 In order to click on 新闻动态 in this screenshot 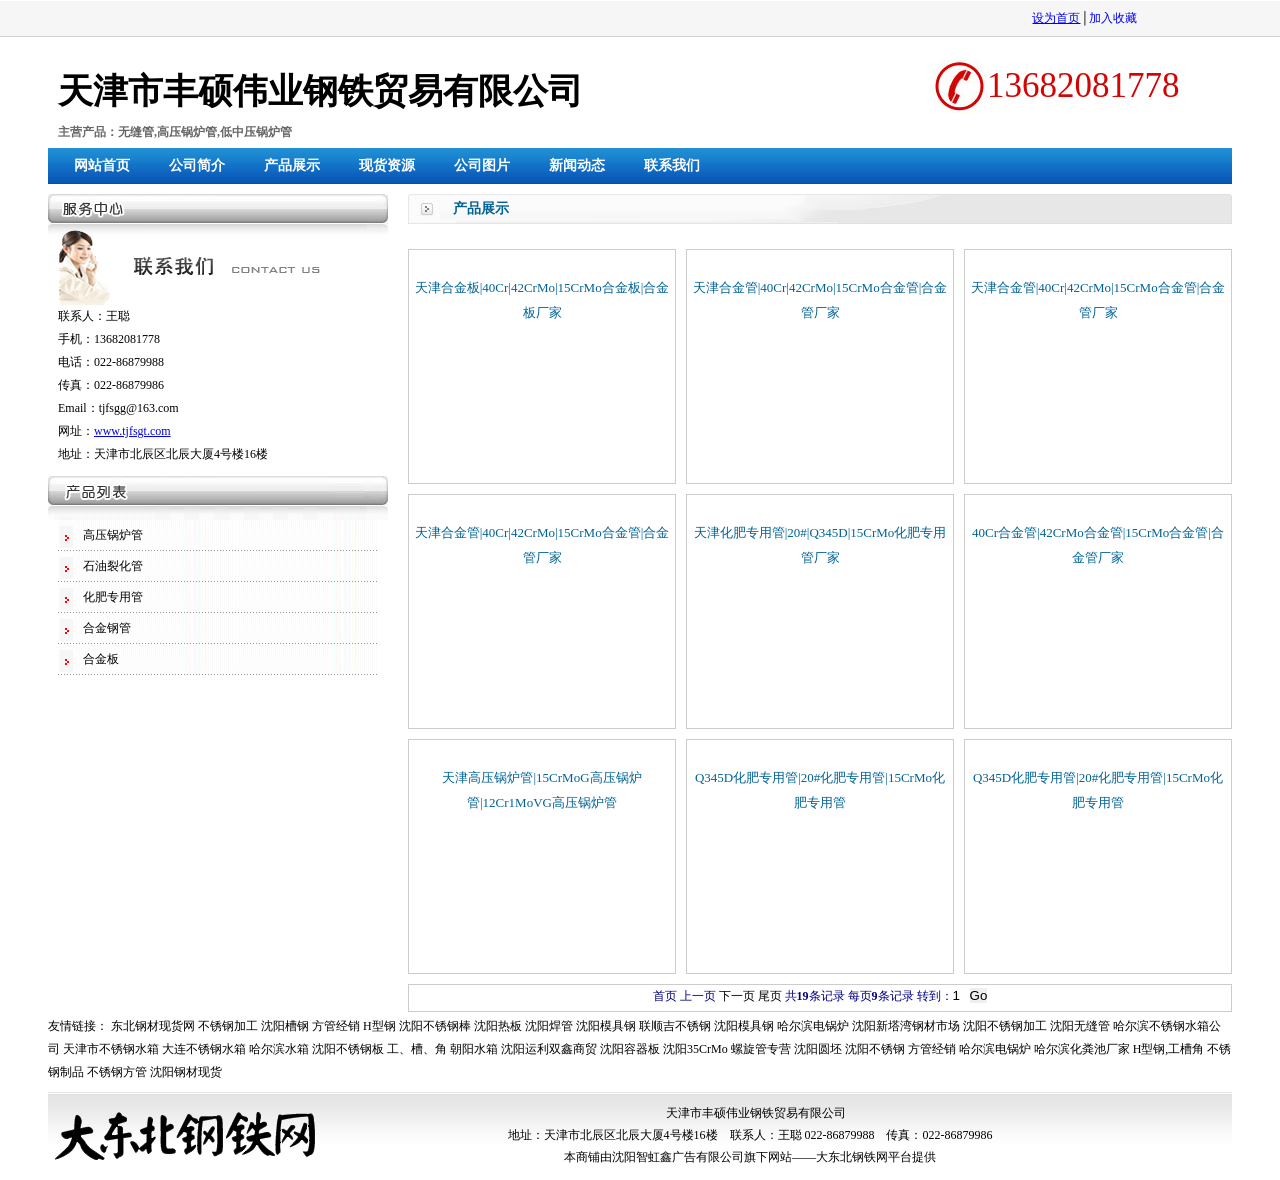, I will do `click(577, 165)`.